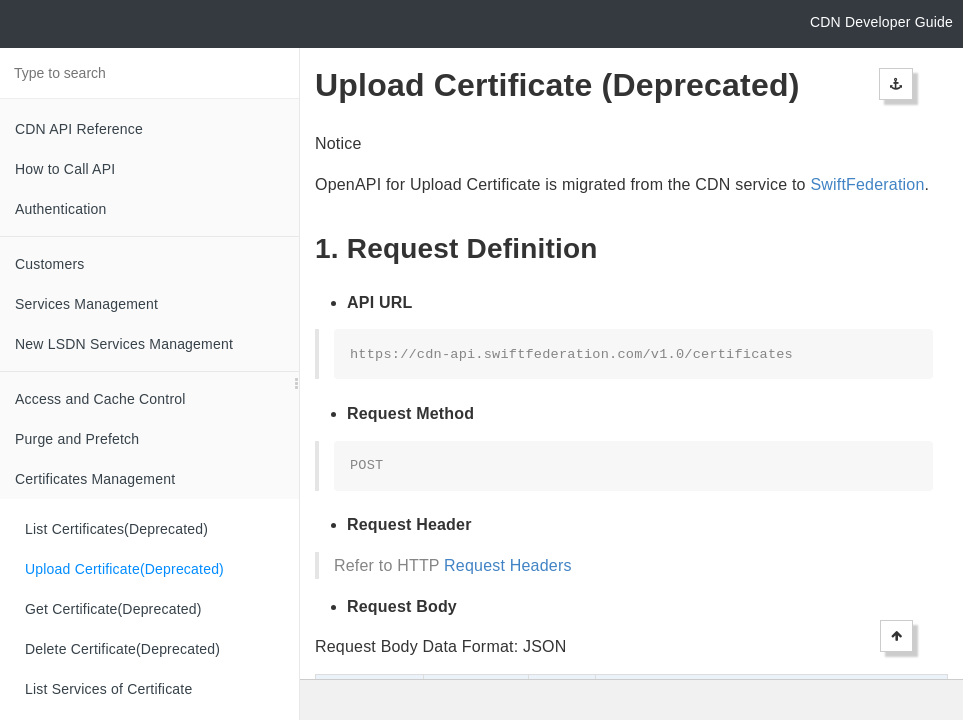 This screenshot has width=963, height=720. What do you see at coordinates (108, 689) in the screenshot?
I see `List Services of Certificate` at bounding box center [108, 689].